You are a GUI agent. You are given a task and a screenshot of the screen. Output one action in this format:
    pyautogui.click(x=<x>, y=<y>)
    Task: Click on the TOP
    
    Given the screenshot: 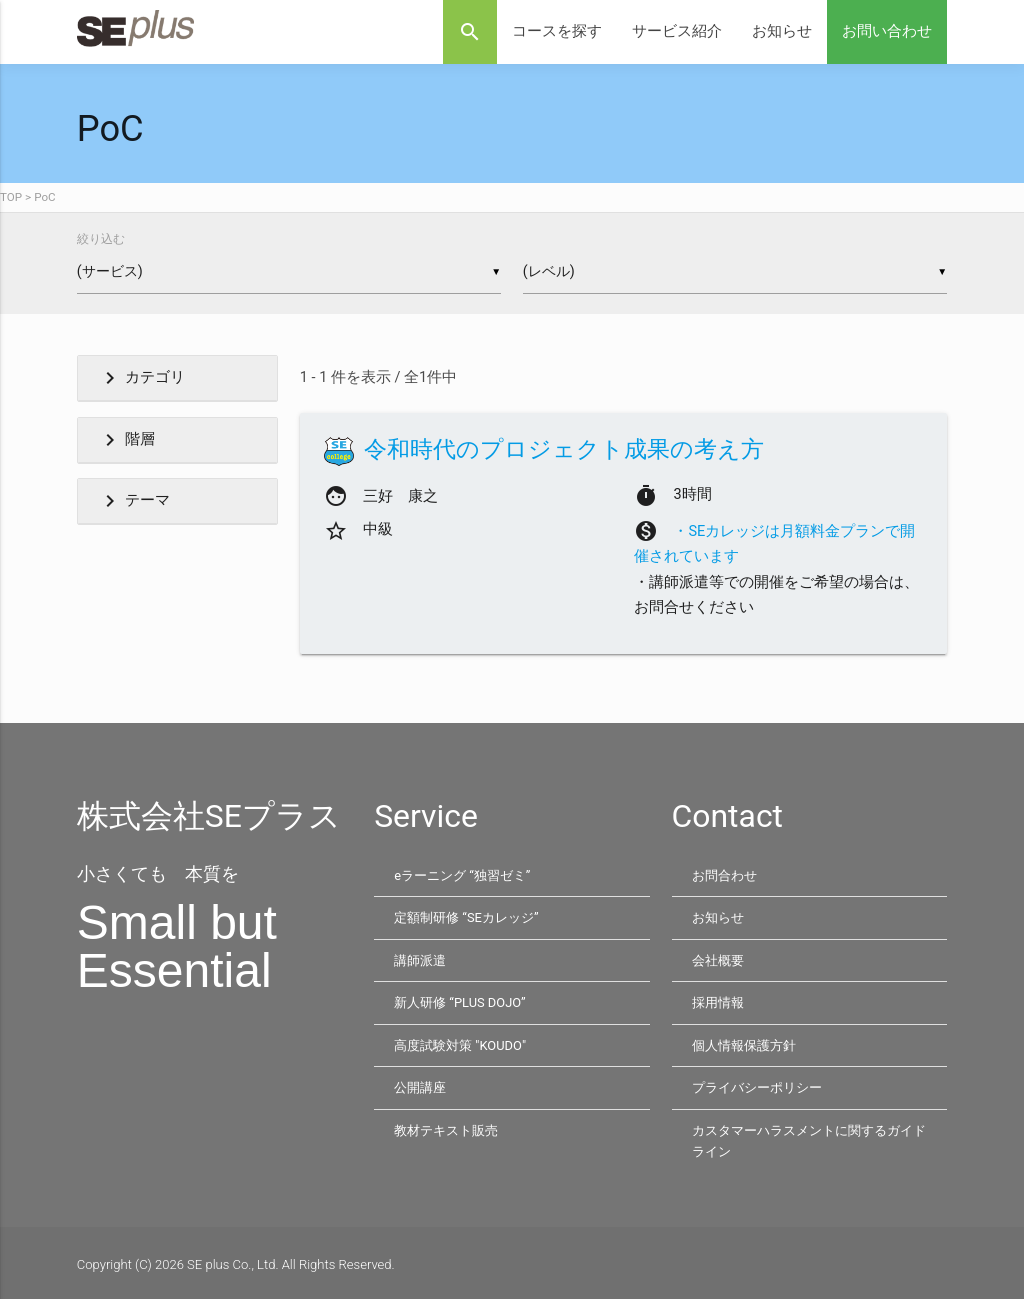 What is the action you would take?
    pyautogui.click(x=11, y=197)
    